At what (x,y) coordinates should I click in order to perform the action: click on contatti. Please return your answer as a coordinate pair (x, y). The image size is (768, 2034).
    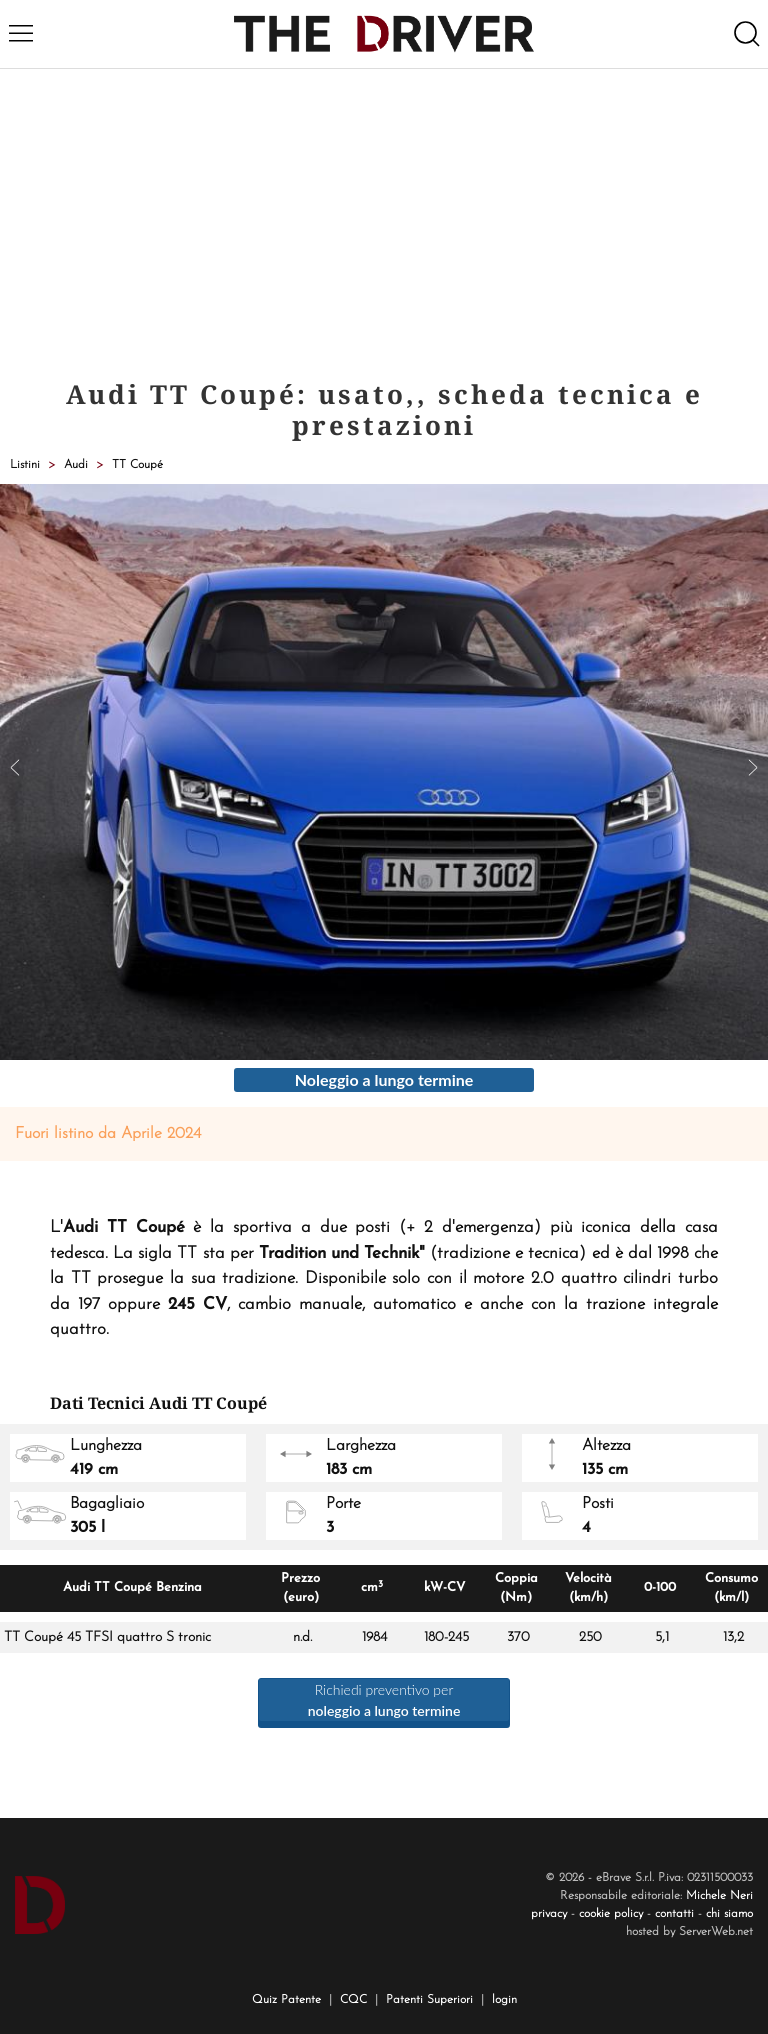
    Looking at the image, I should click on (674, 1914).